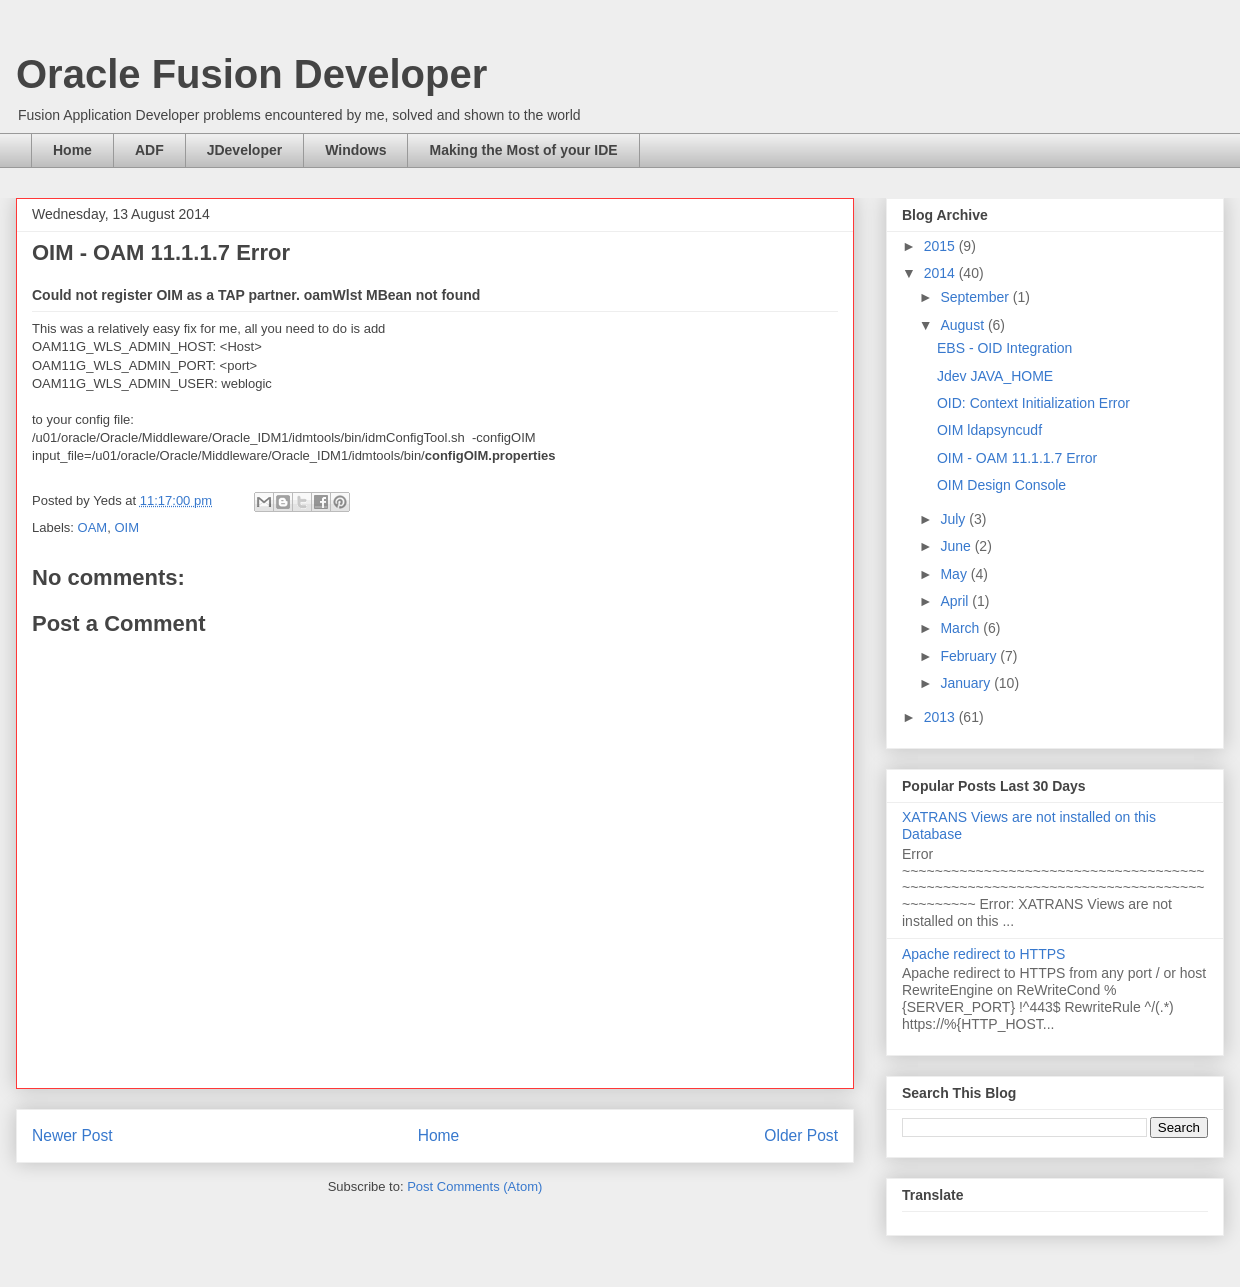 Image resolution: width=1240 pixels, height=1287 pixels. Describe the element at coordinates (989, 430) in the screenshot. I see `OIM ldapsyncudf` at that location.